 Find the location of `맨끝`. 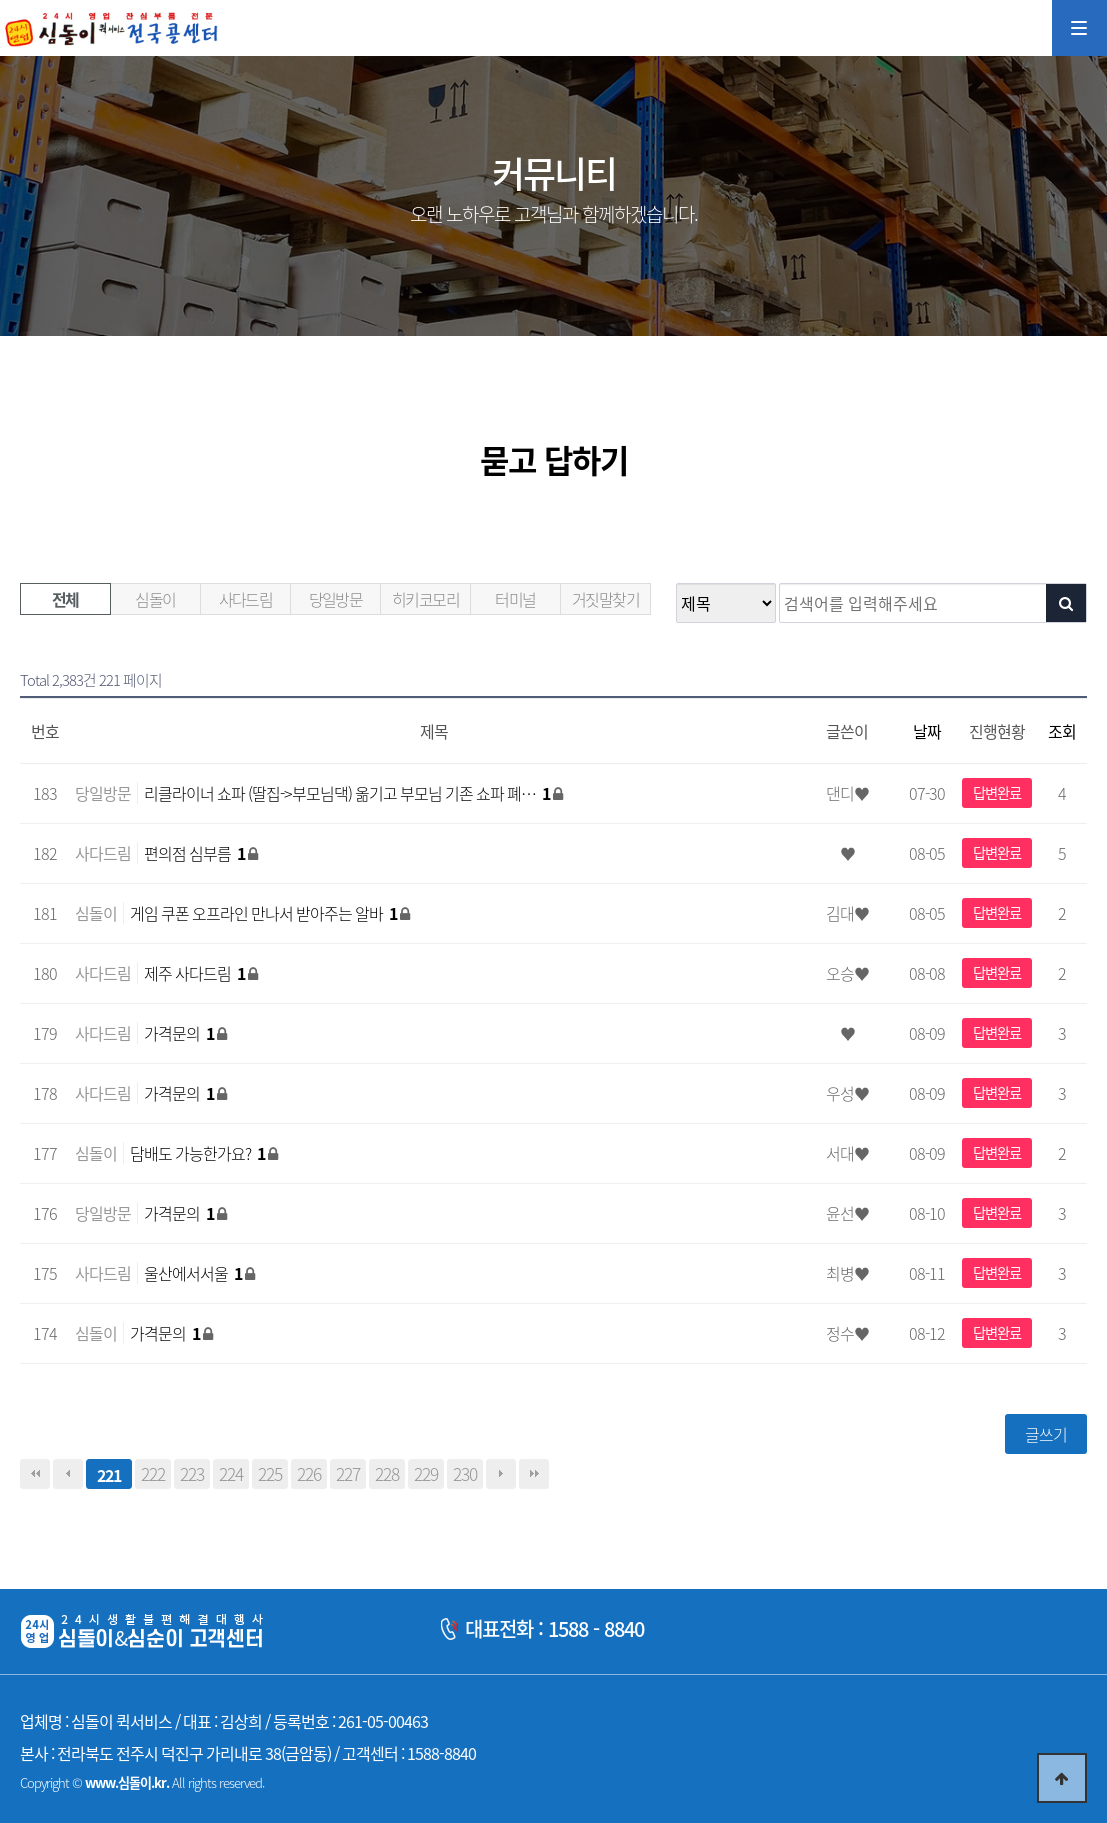

맨끝 is located at coordinates (534, 1474).